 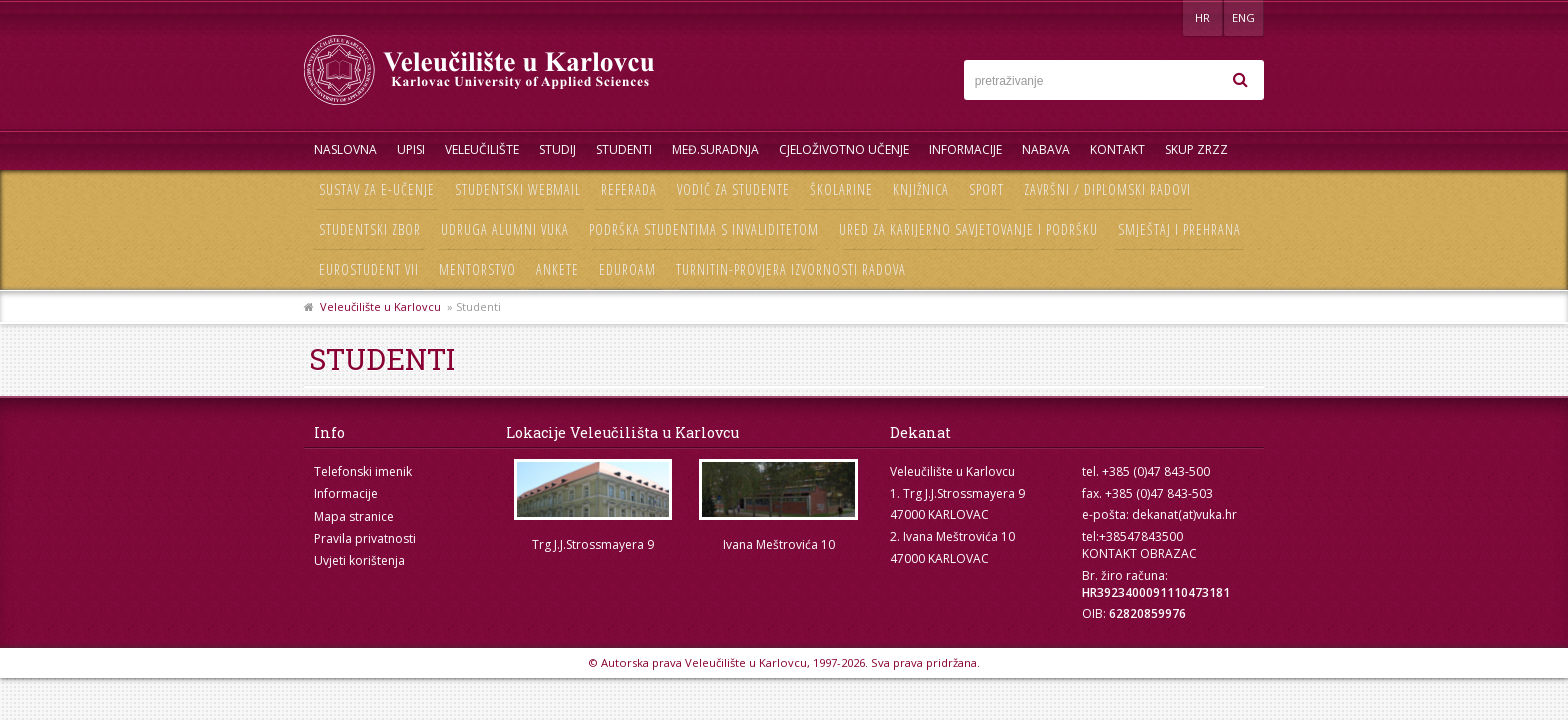 What do you see at coordinates (841, 189) in the screenshot?
I see `Školarine` at bounding box center [841, 189].